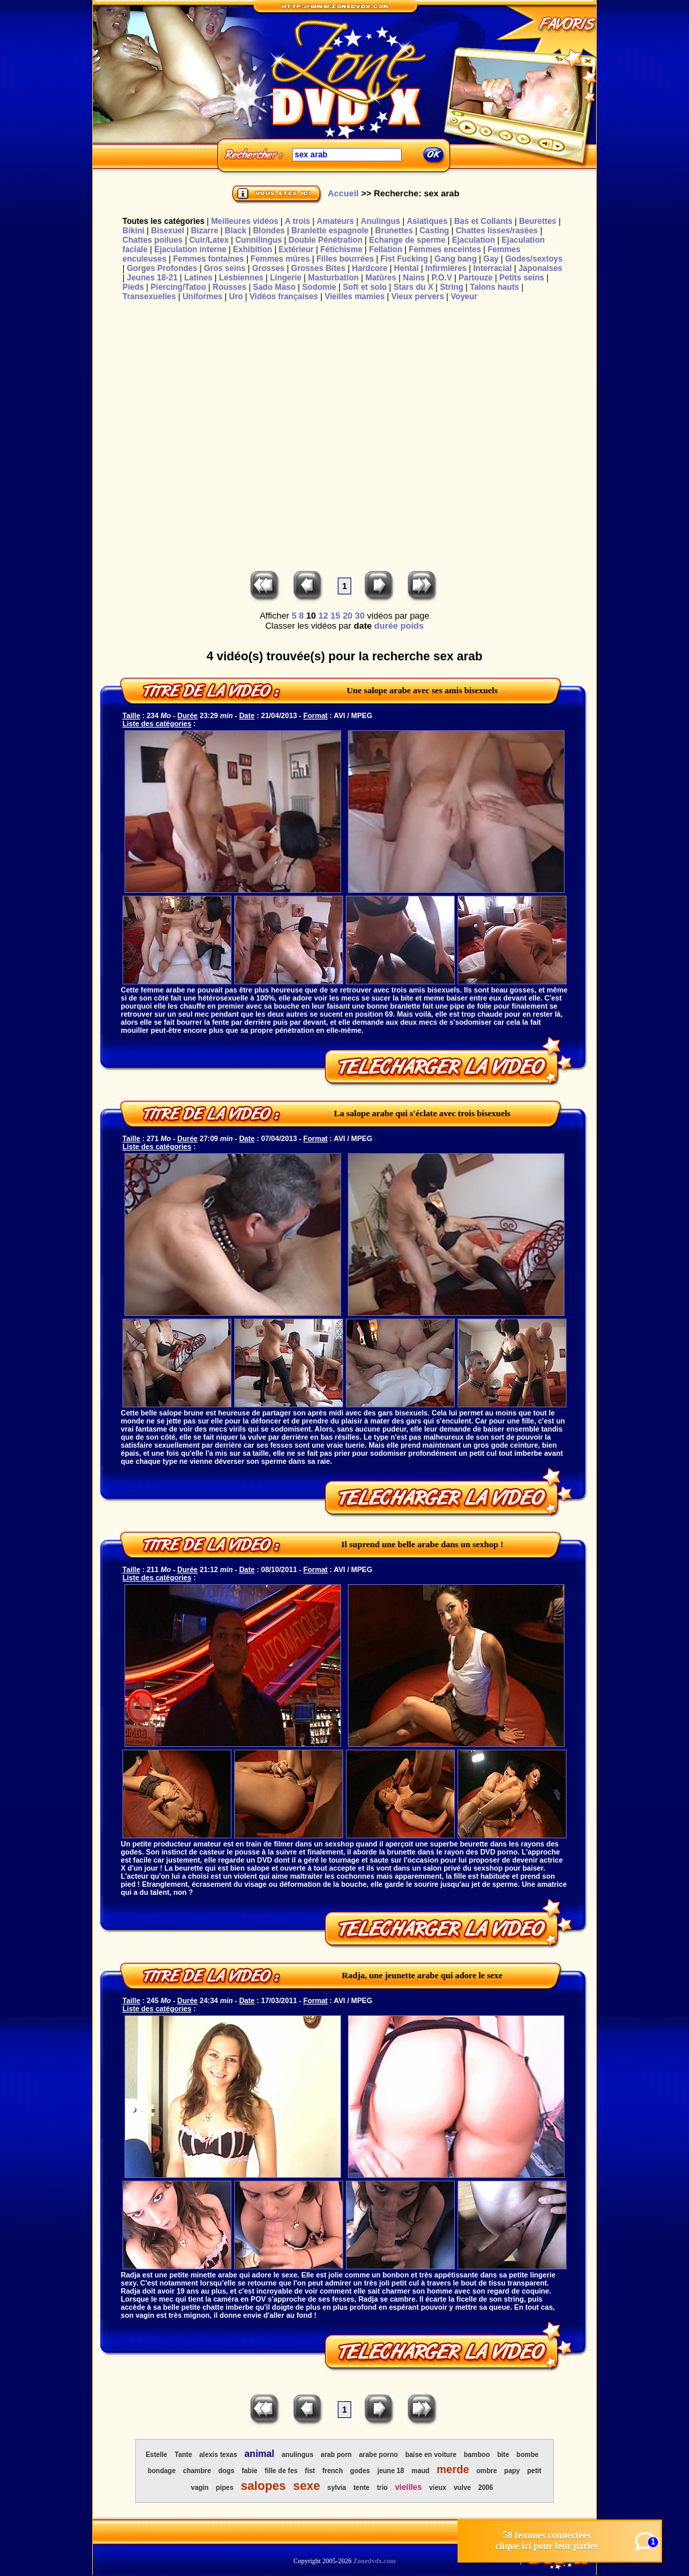  Describe the element at coordinates (152, 240) in the screenshot. I see `Chattes poilues` at that location.